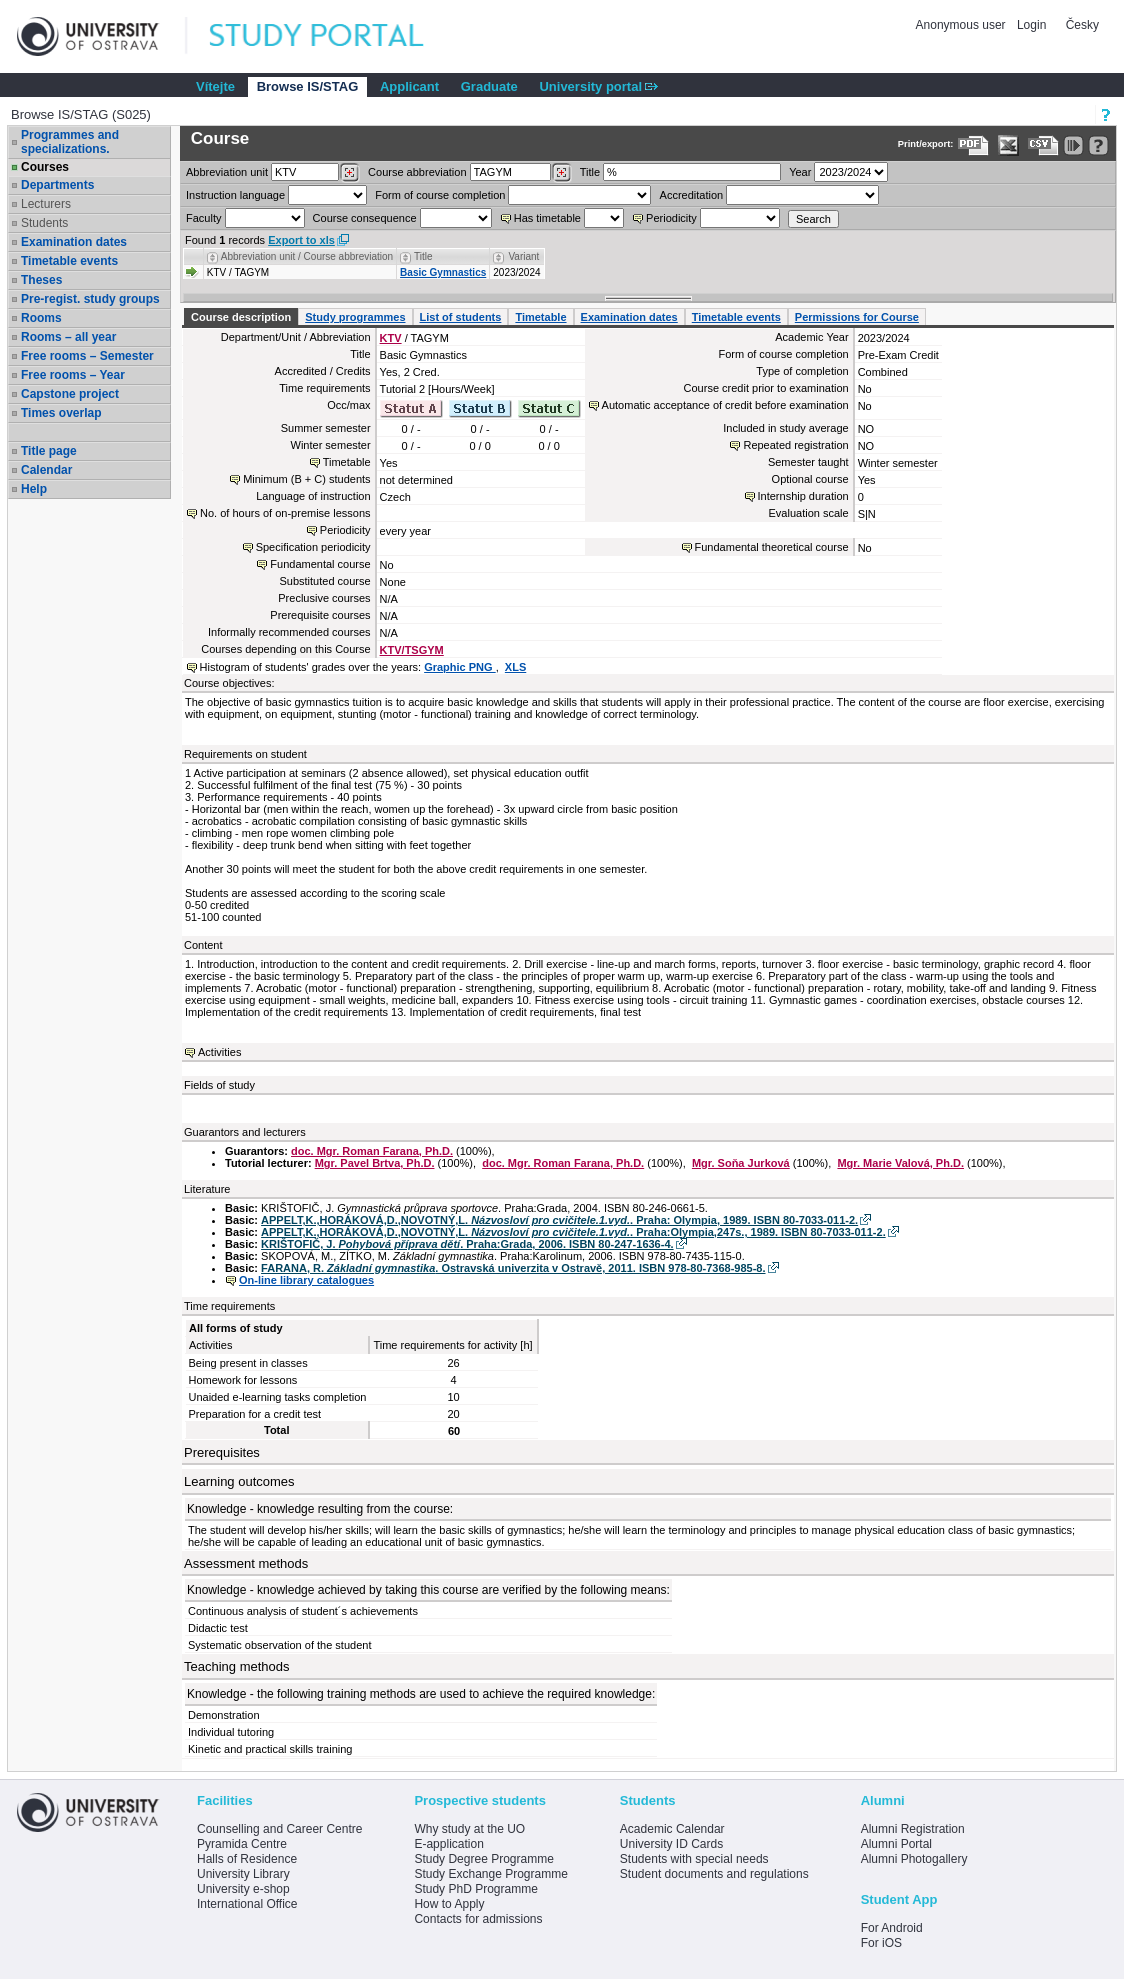 This screenshot has height=1979, width=1124. What do you see at coordinates (590, 172) in the screenshot?
I see `Title` at bounding box center [590, 172].